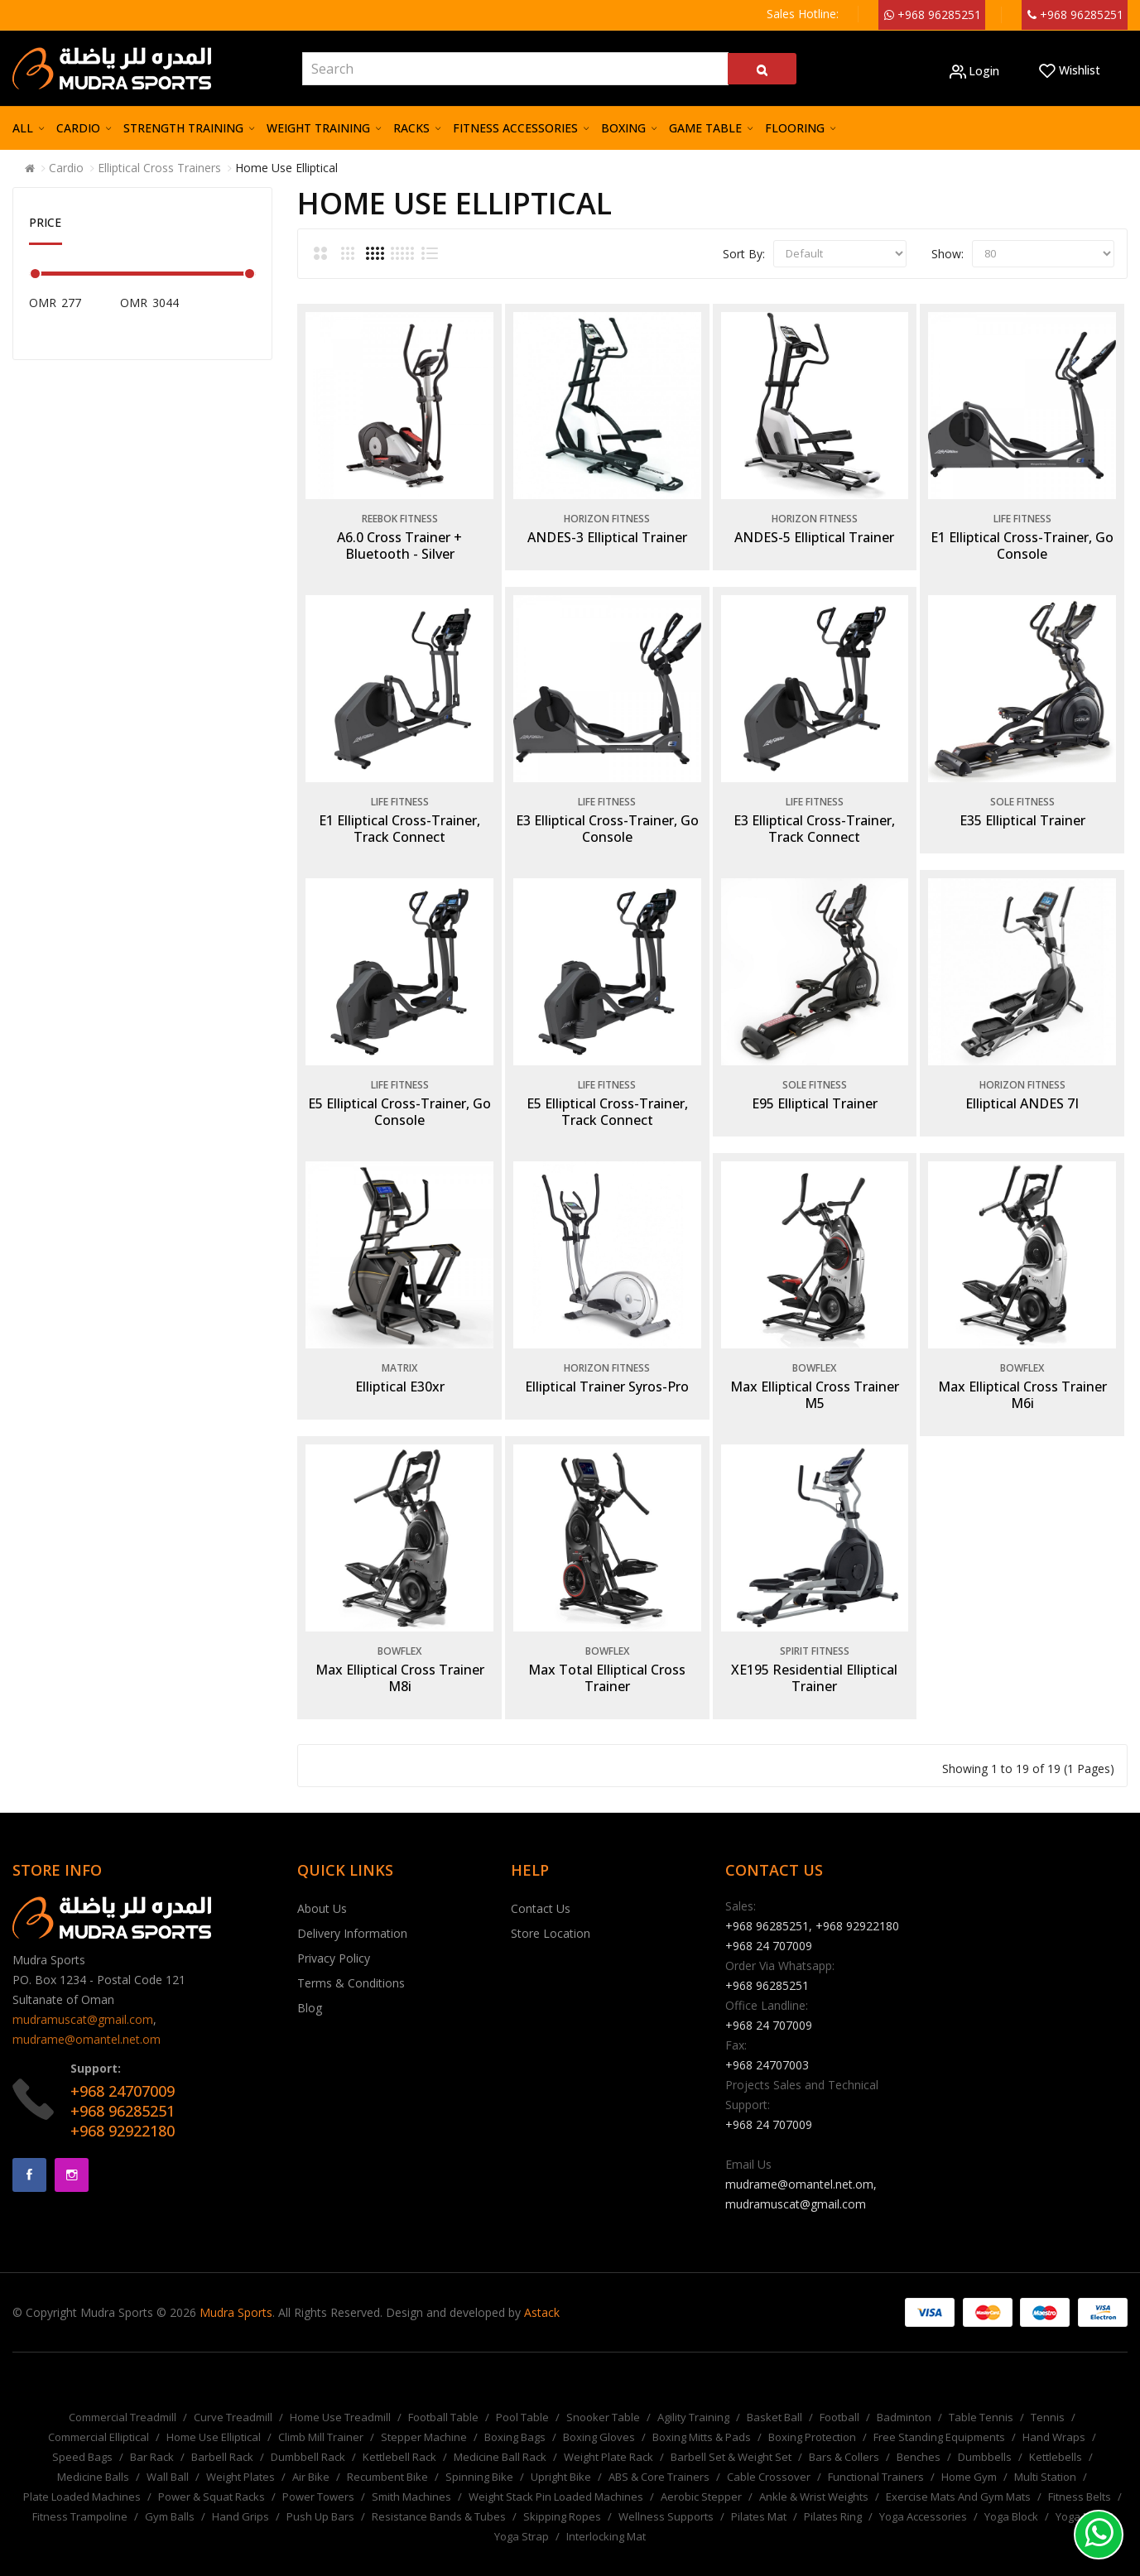 This screenshot has height=2576, width=1140. I want to click on E1 Elliptical Cross-Trainer, Go Console, so click(1019, 540).